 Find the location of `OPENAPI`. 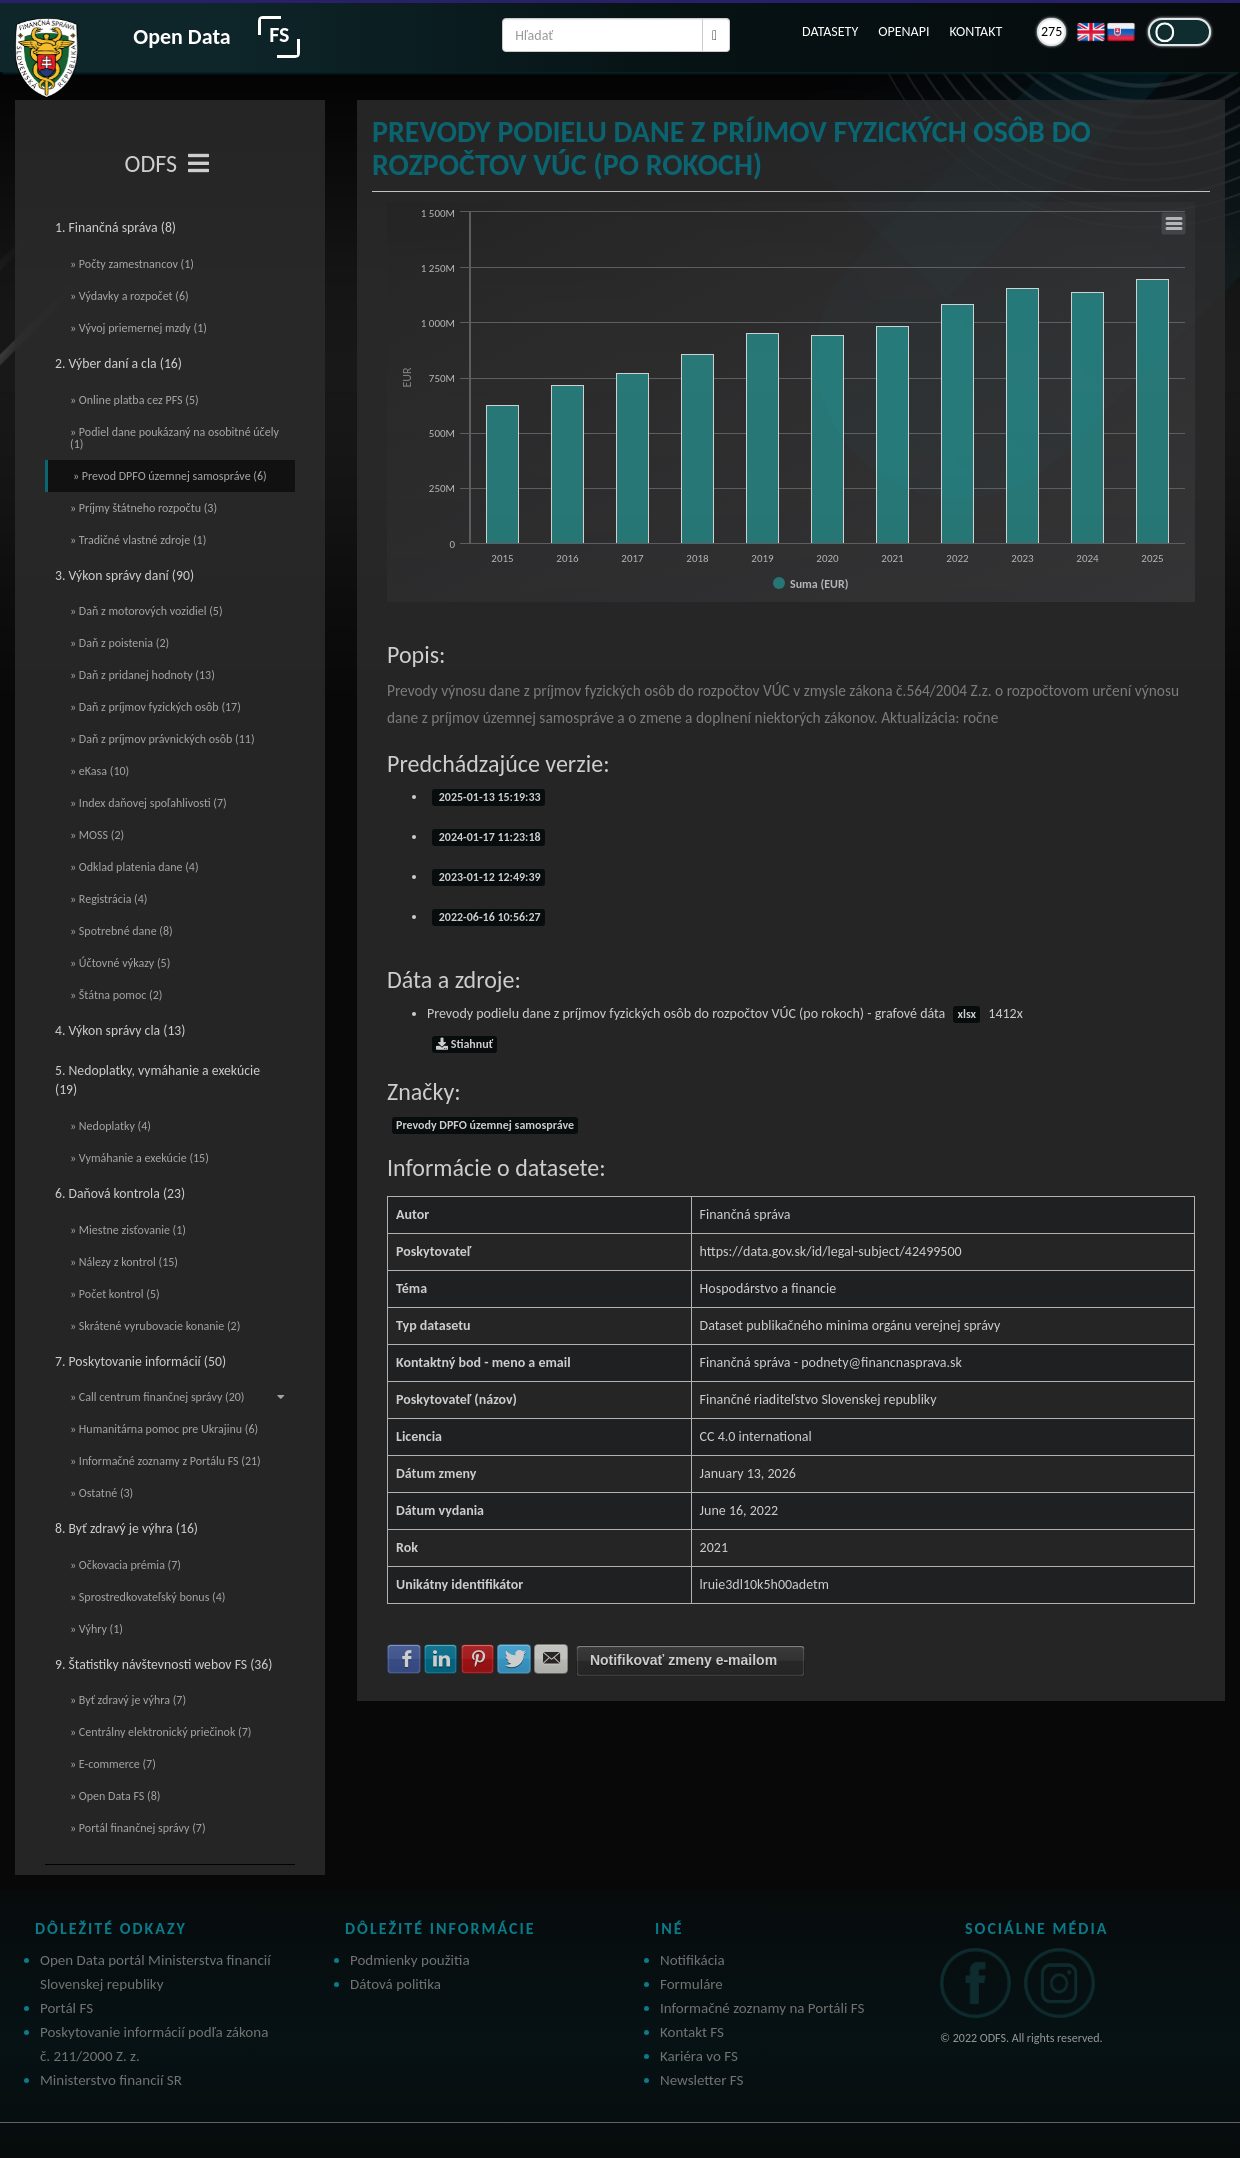

OPENAPI is located at coordinates (903, 31).